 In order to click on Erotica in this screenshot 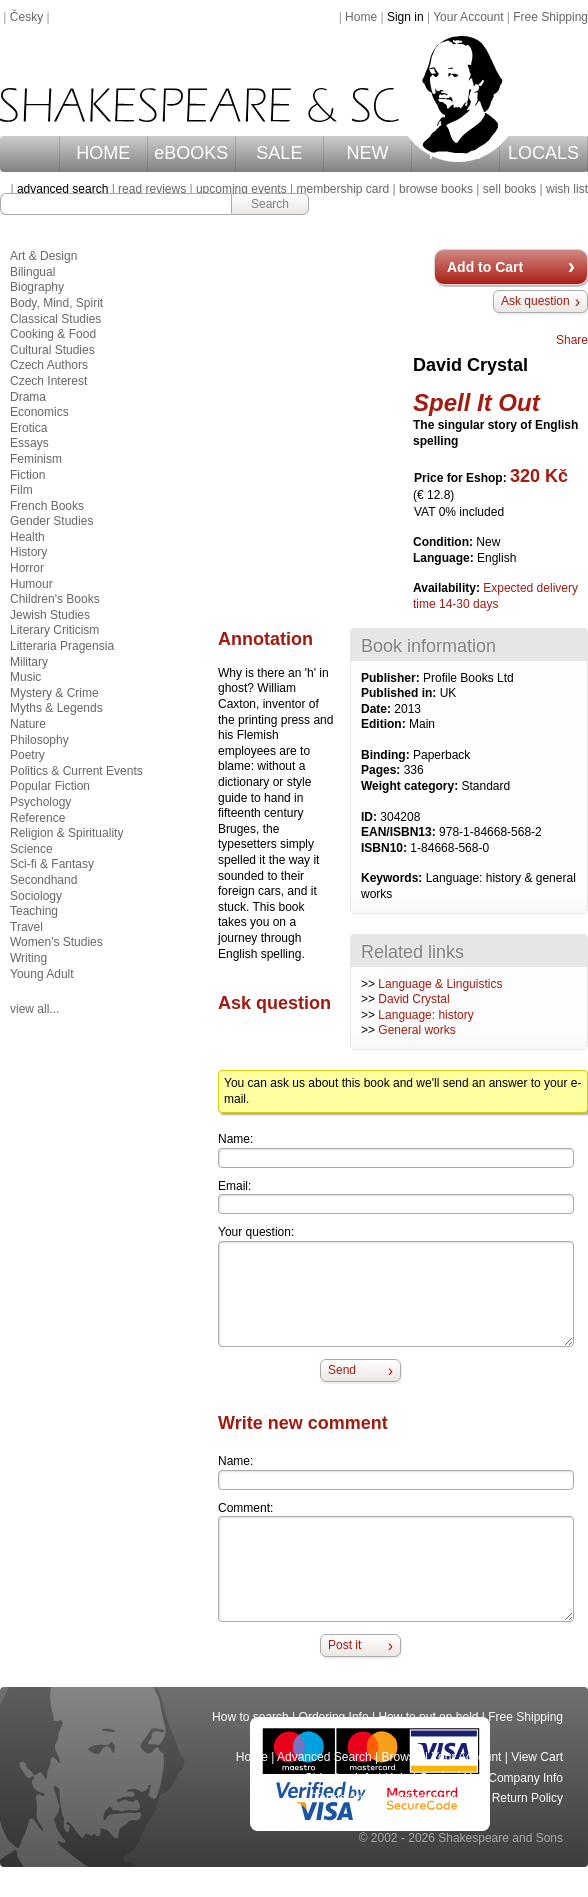, I will do `click(28, 428)`.